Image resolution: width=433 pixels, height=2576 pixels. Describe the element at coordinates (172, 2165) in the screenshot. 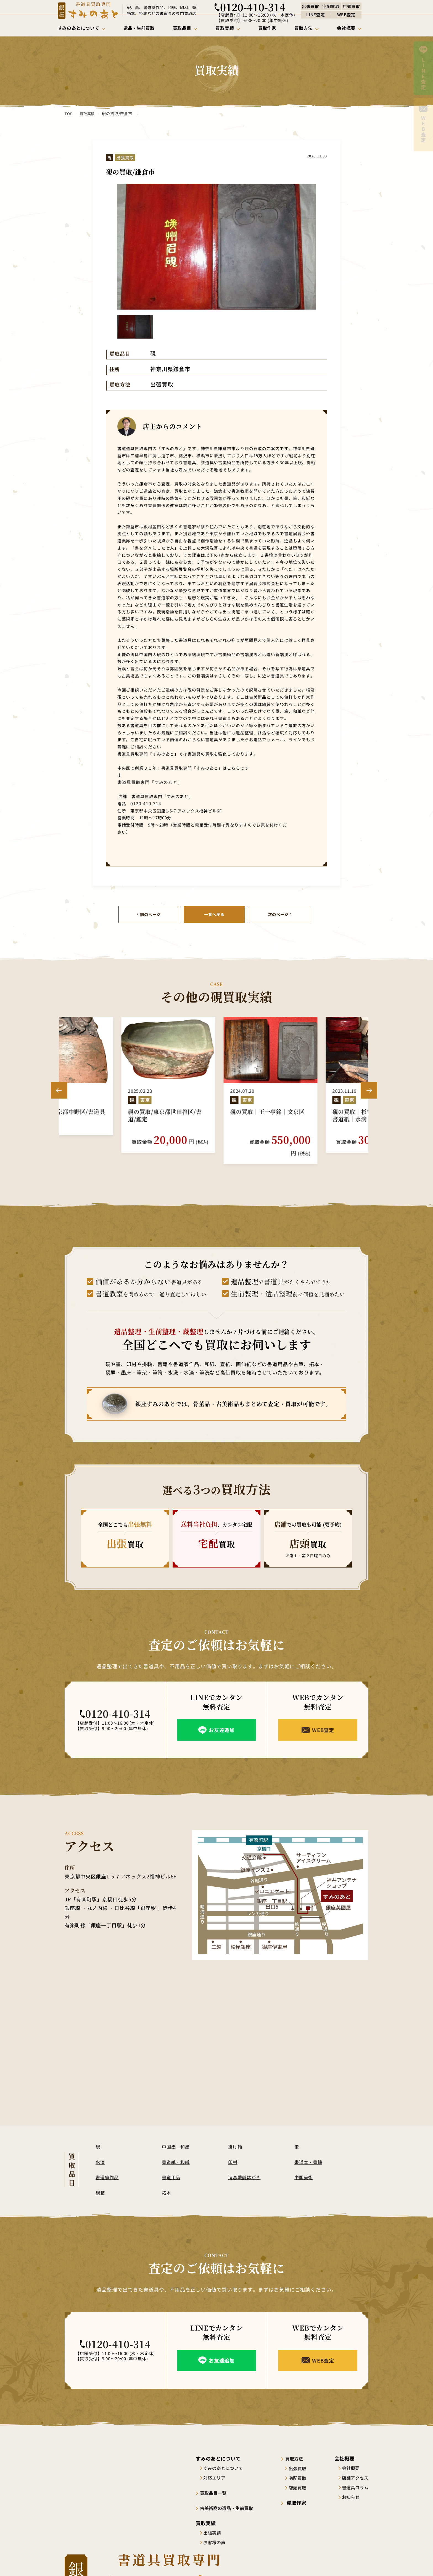

I see `書道用品` at that location.